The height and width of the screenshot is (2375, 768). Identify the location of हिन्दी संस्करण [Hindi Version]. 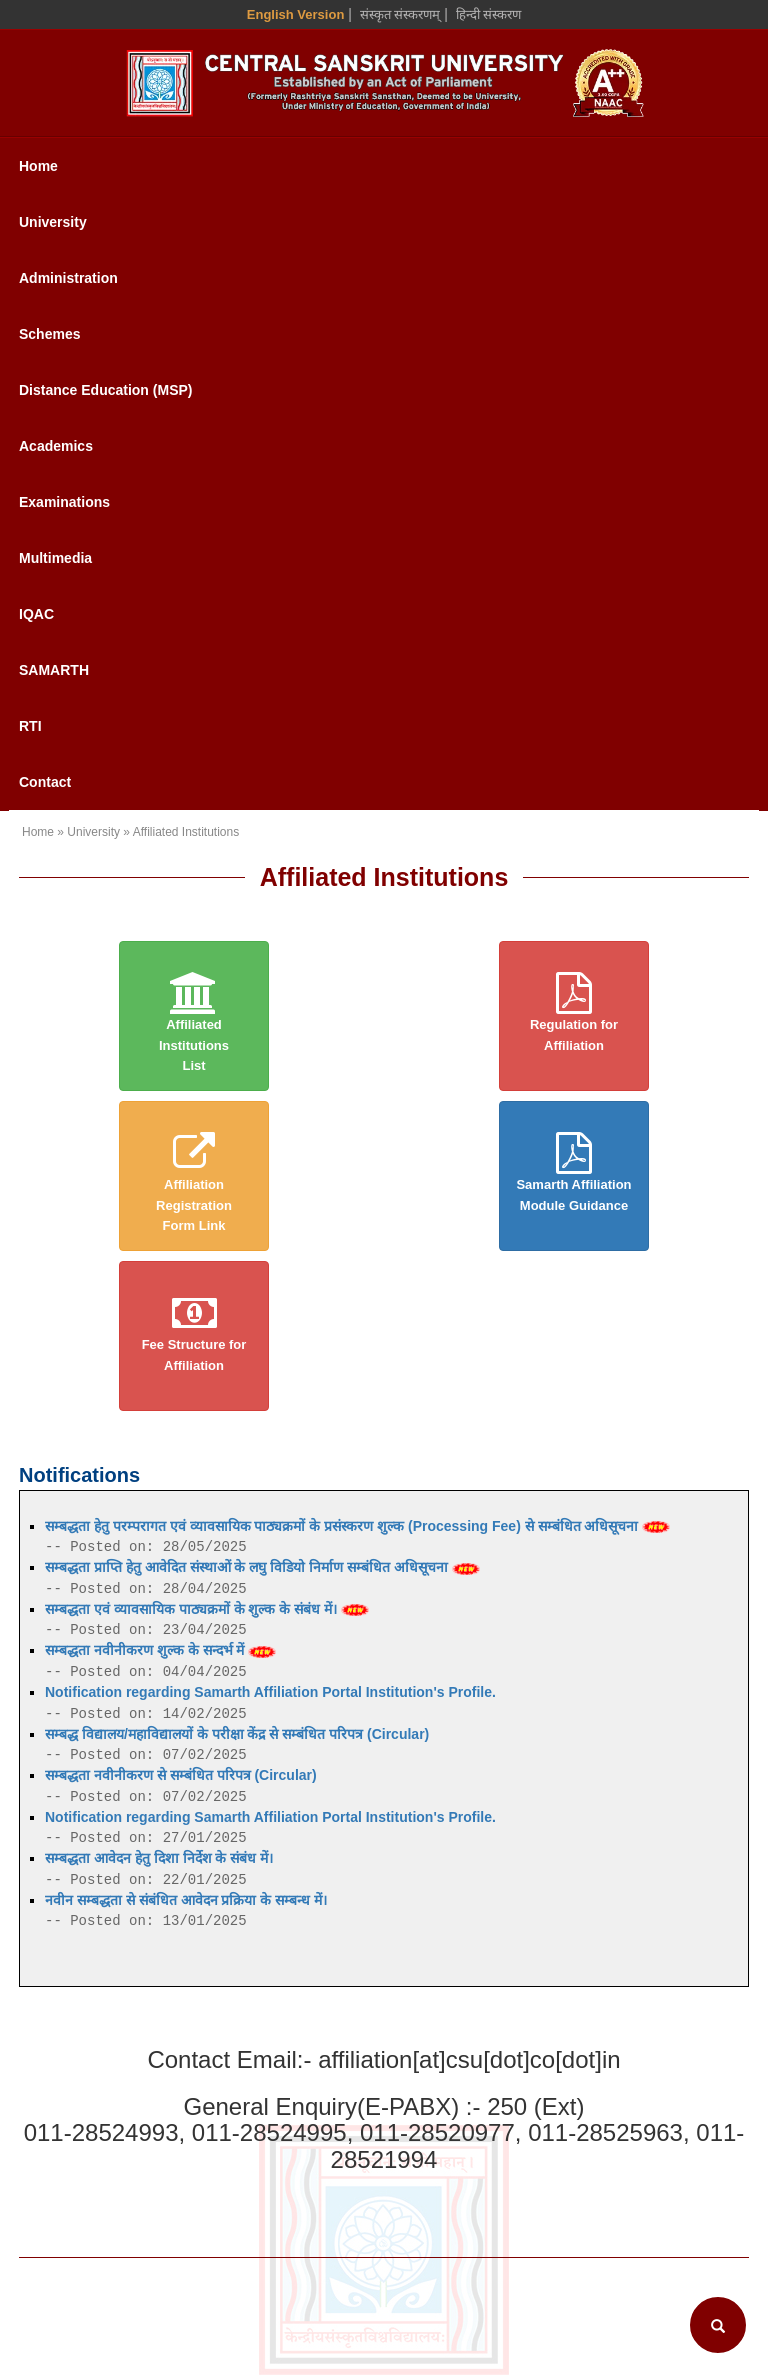
(489, 14).